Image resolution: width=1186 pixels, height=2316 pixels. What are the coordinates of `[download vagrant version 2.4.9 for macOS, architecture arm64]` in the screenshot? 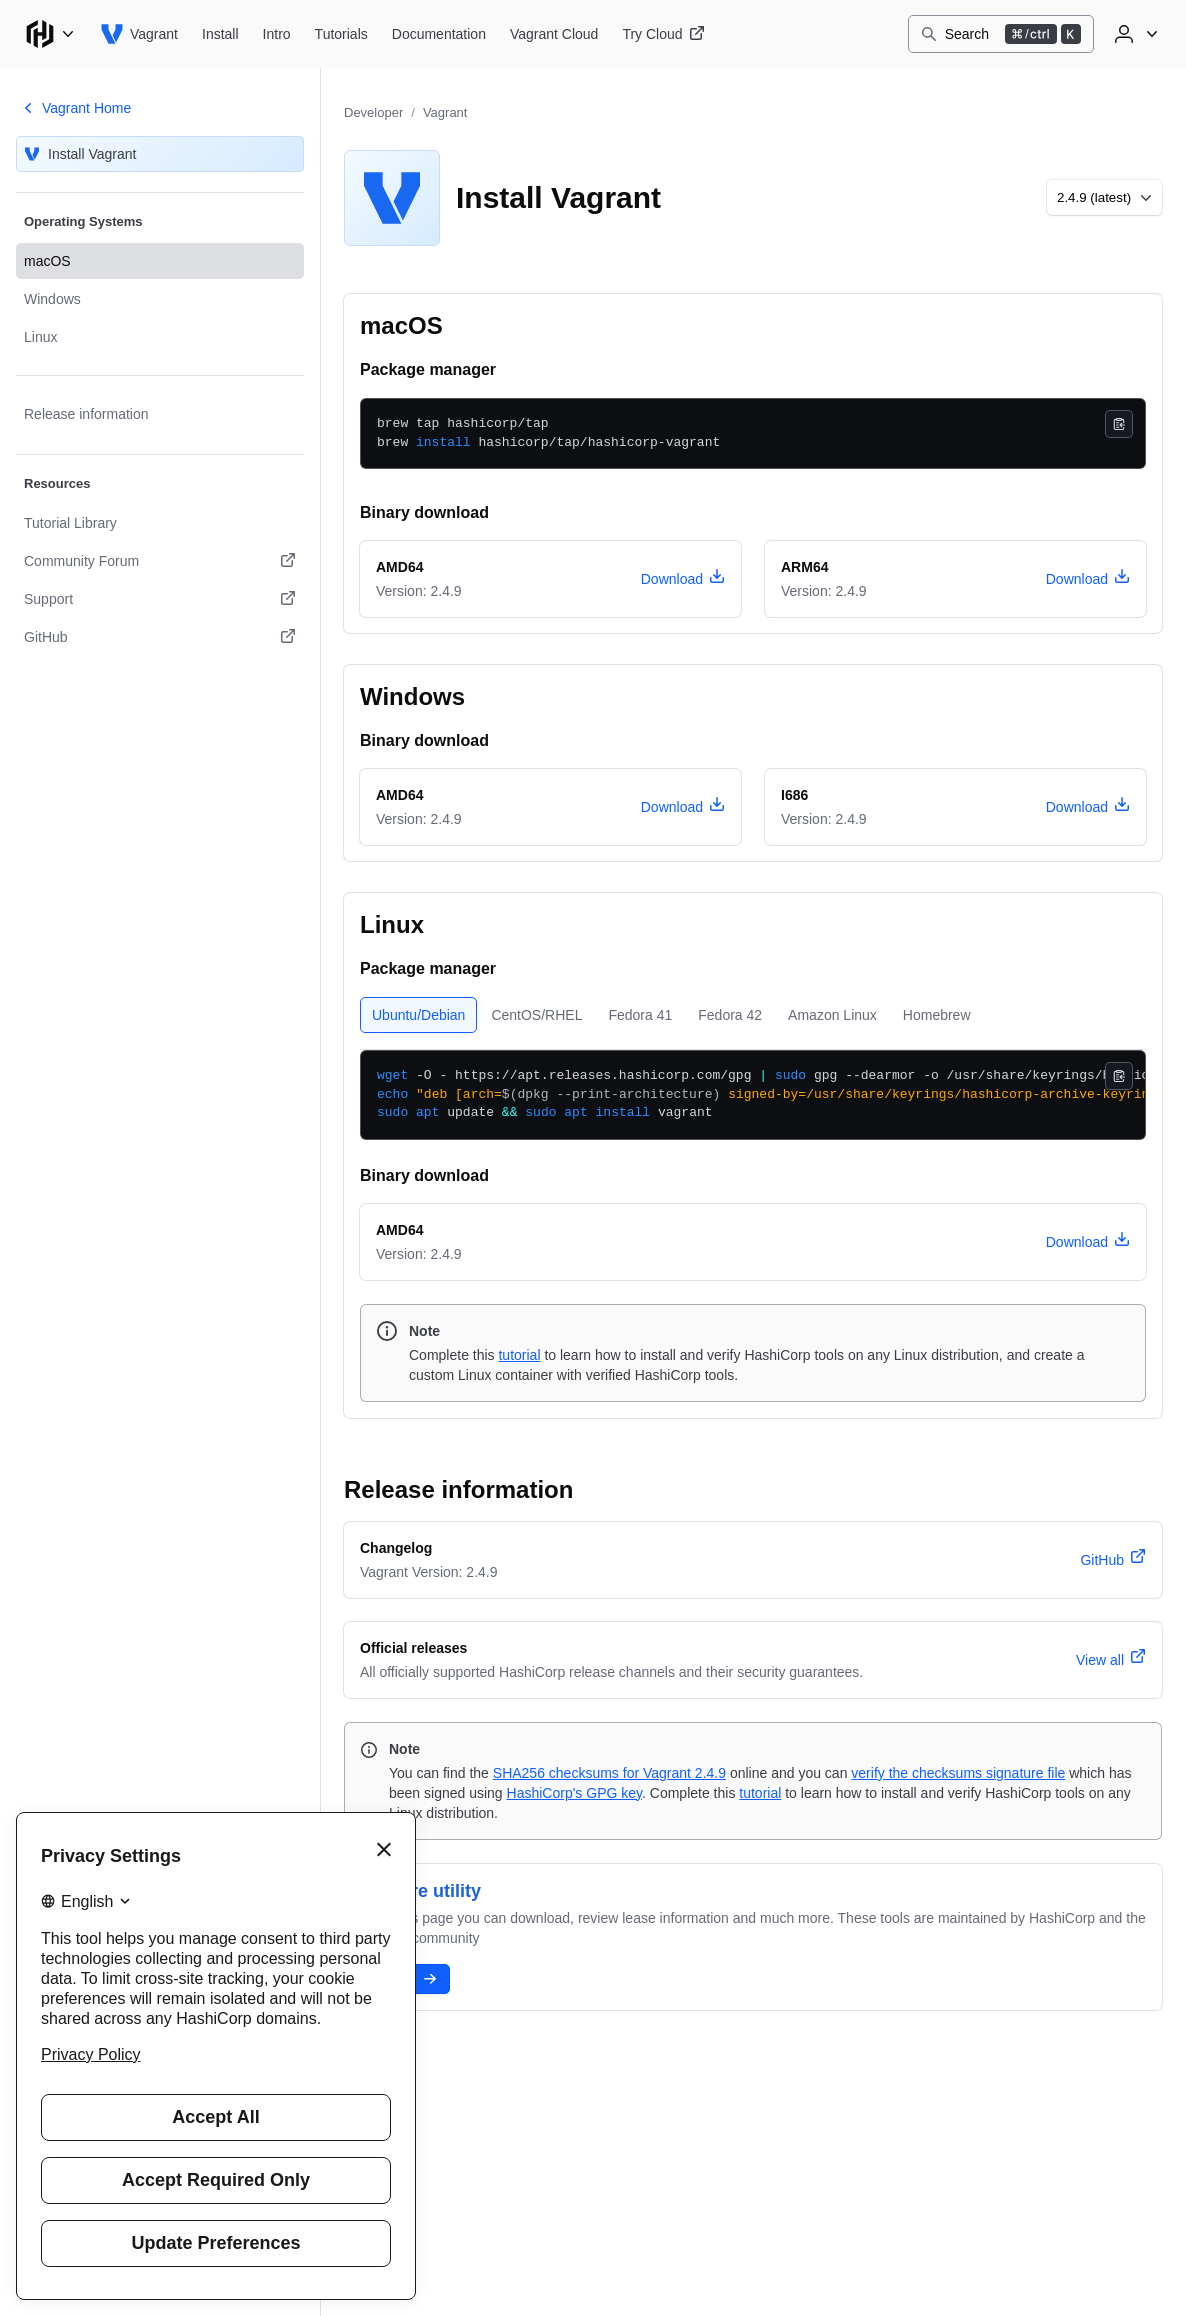 It's located at (1088, 579).